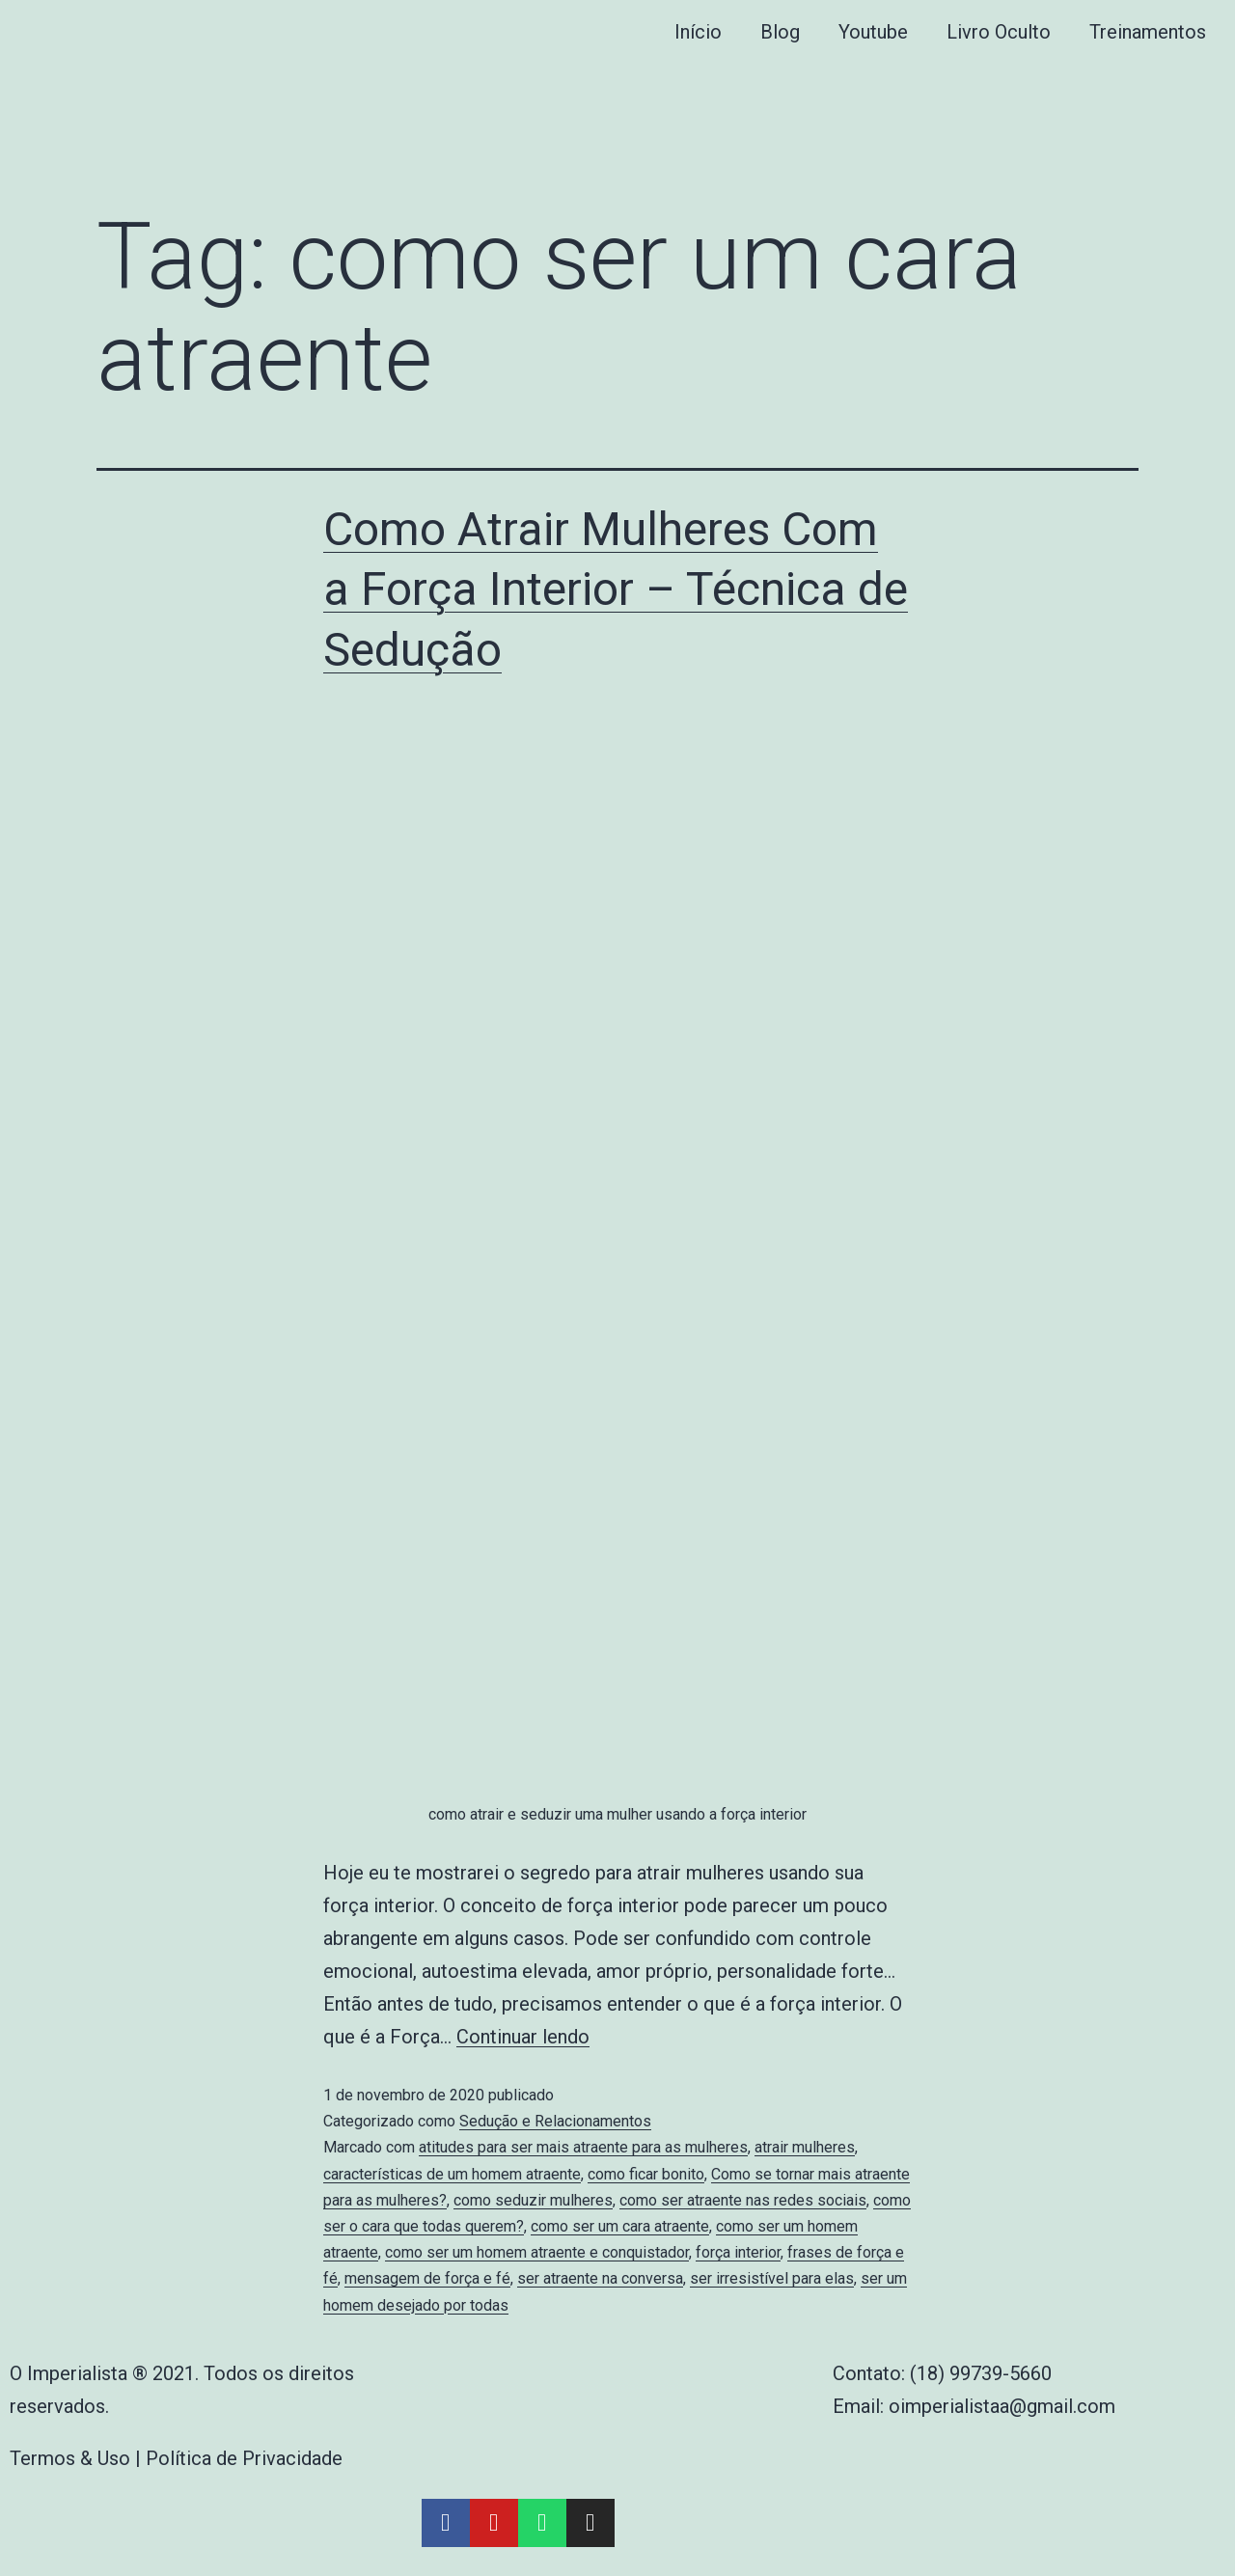  What do you see at coordinates (537, 2252) in the screenshot?
I see `como ser um homem atraente e conquistador` at bounding box center [537, 2252].